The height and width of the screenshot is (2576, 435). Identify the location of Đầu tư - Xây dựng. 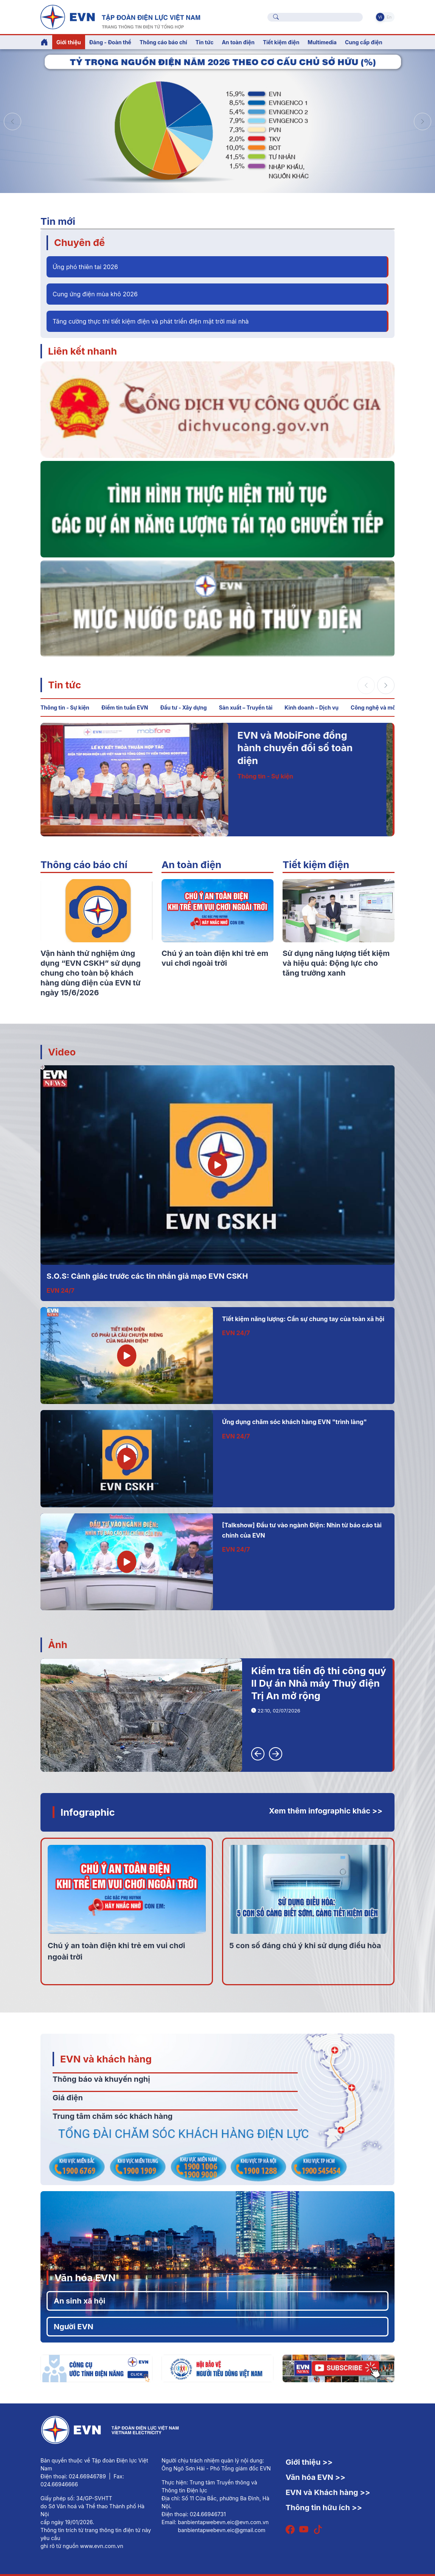
(183, 707).